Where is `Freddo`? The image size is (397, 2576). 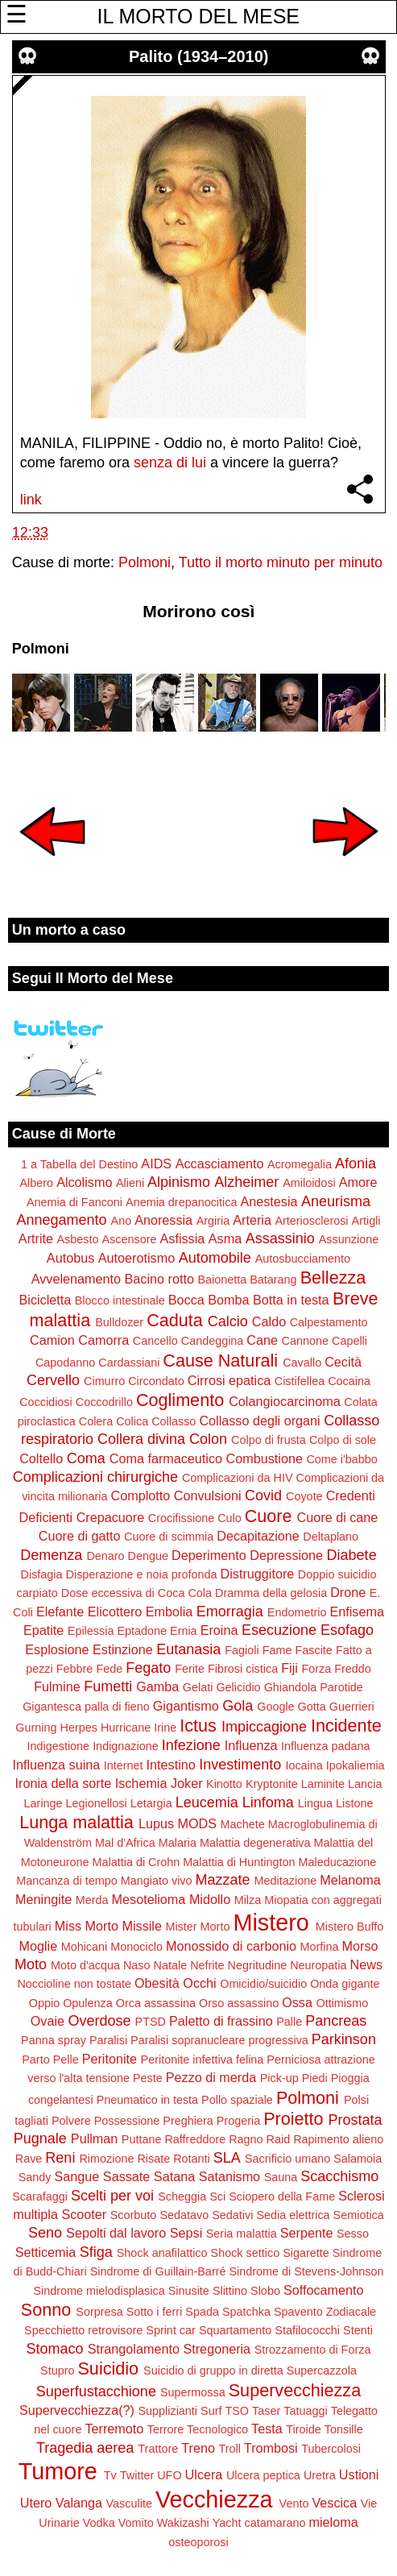 Freddo is located at coordinates (352, 1668).